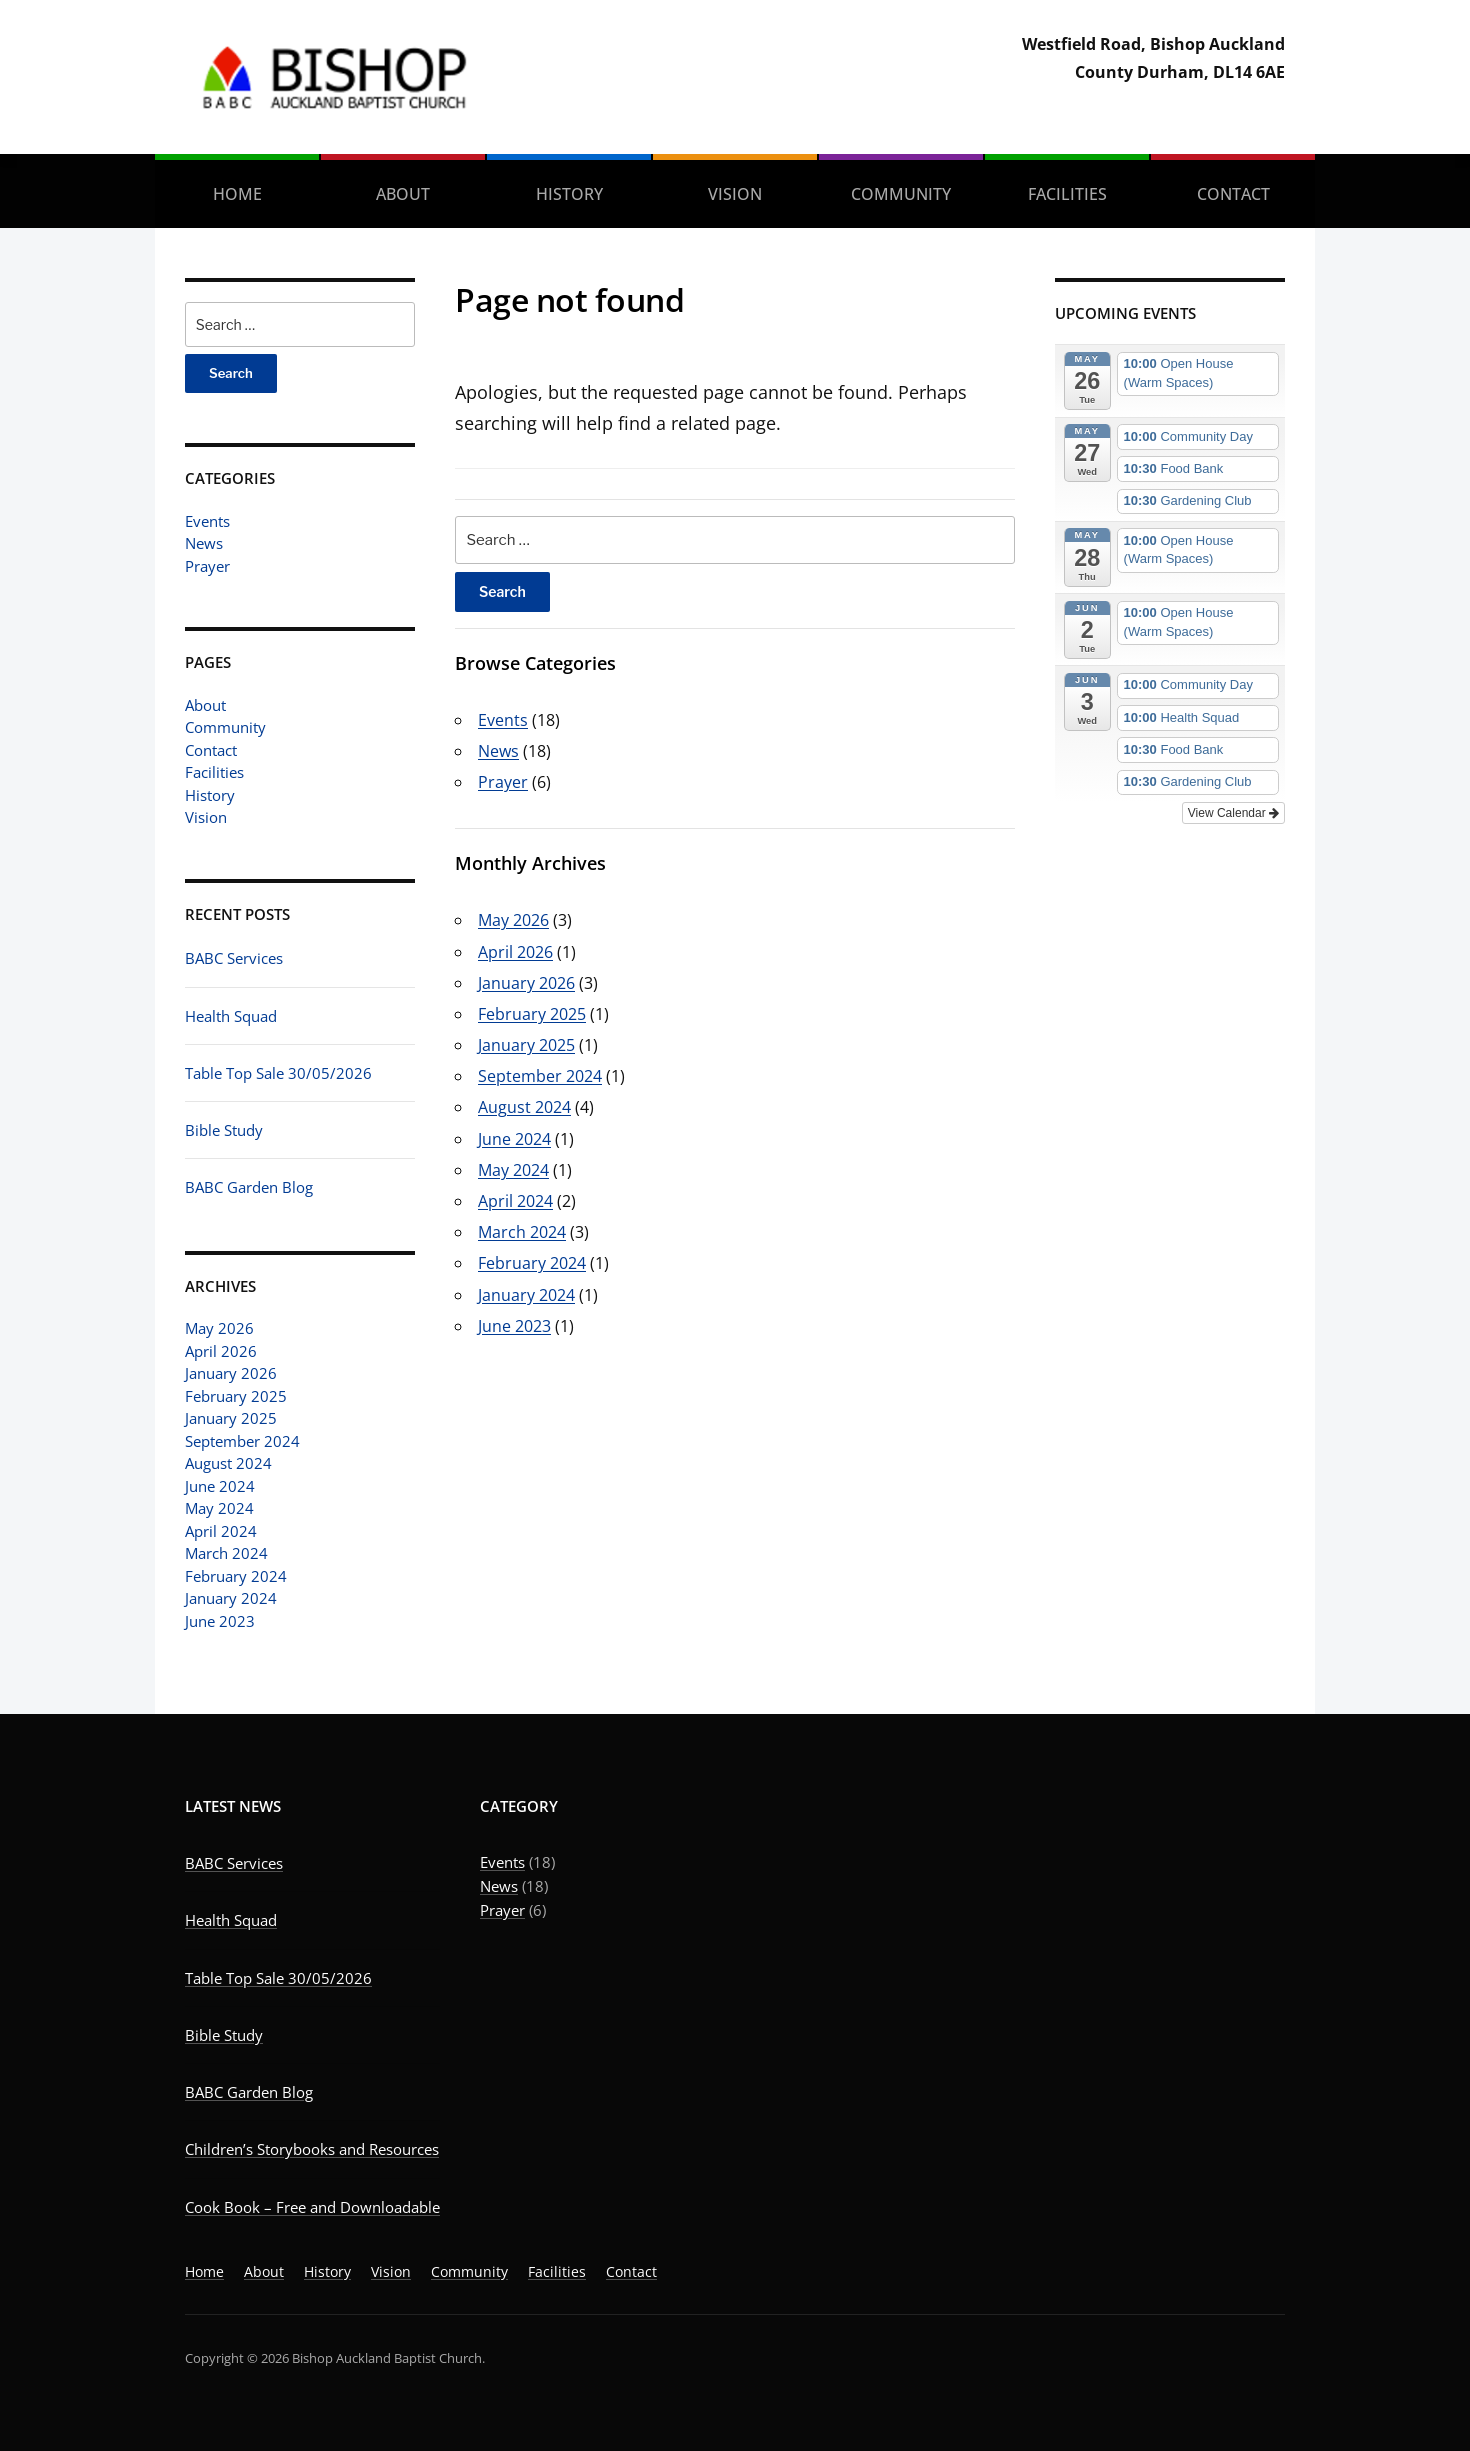  I want to click on BABC Services, so click(234, 958).